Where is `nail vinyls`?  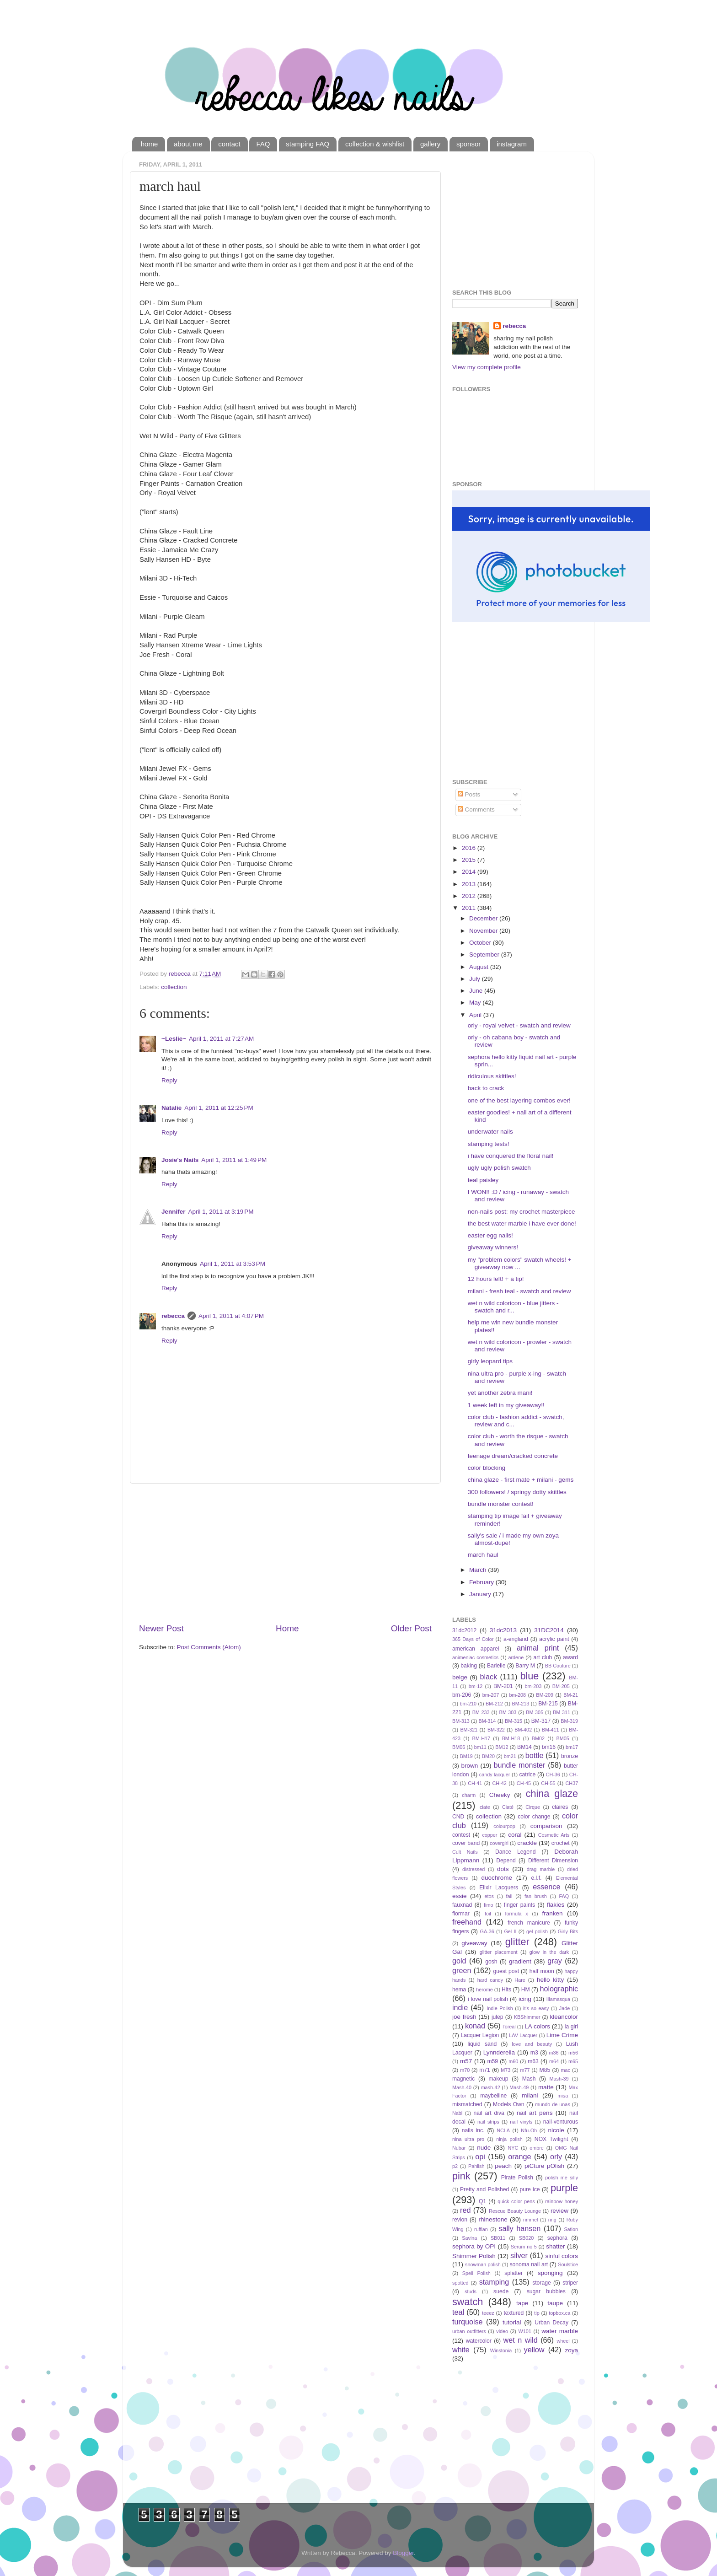 nail vinyls is located at coordinates (521, 2121).